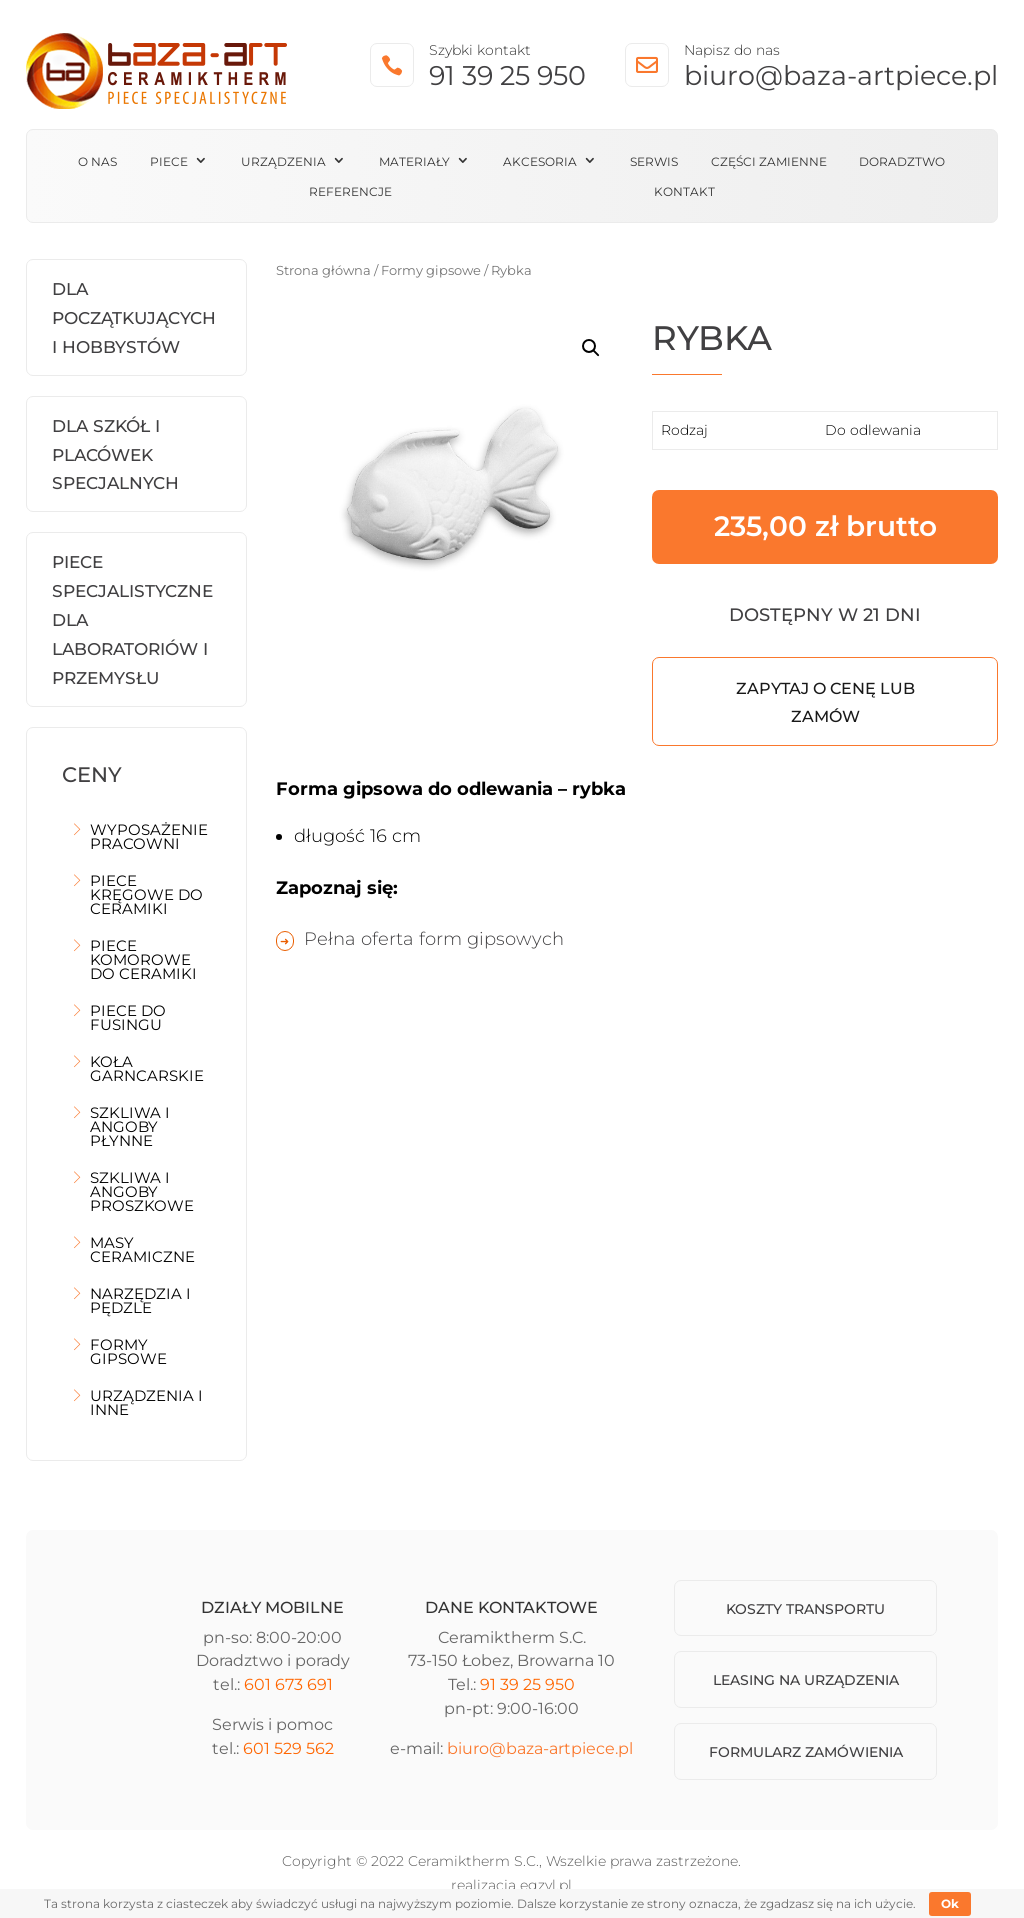 This screenshot has width=1024, height=1918. I want to click on Serwis, so click(654, 162).